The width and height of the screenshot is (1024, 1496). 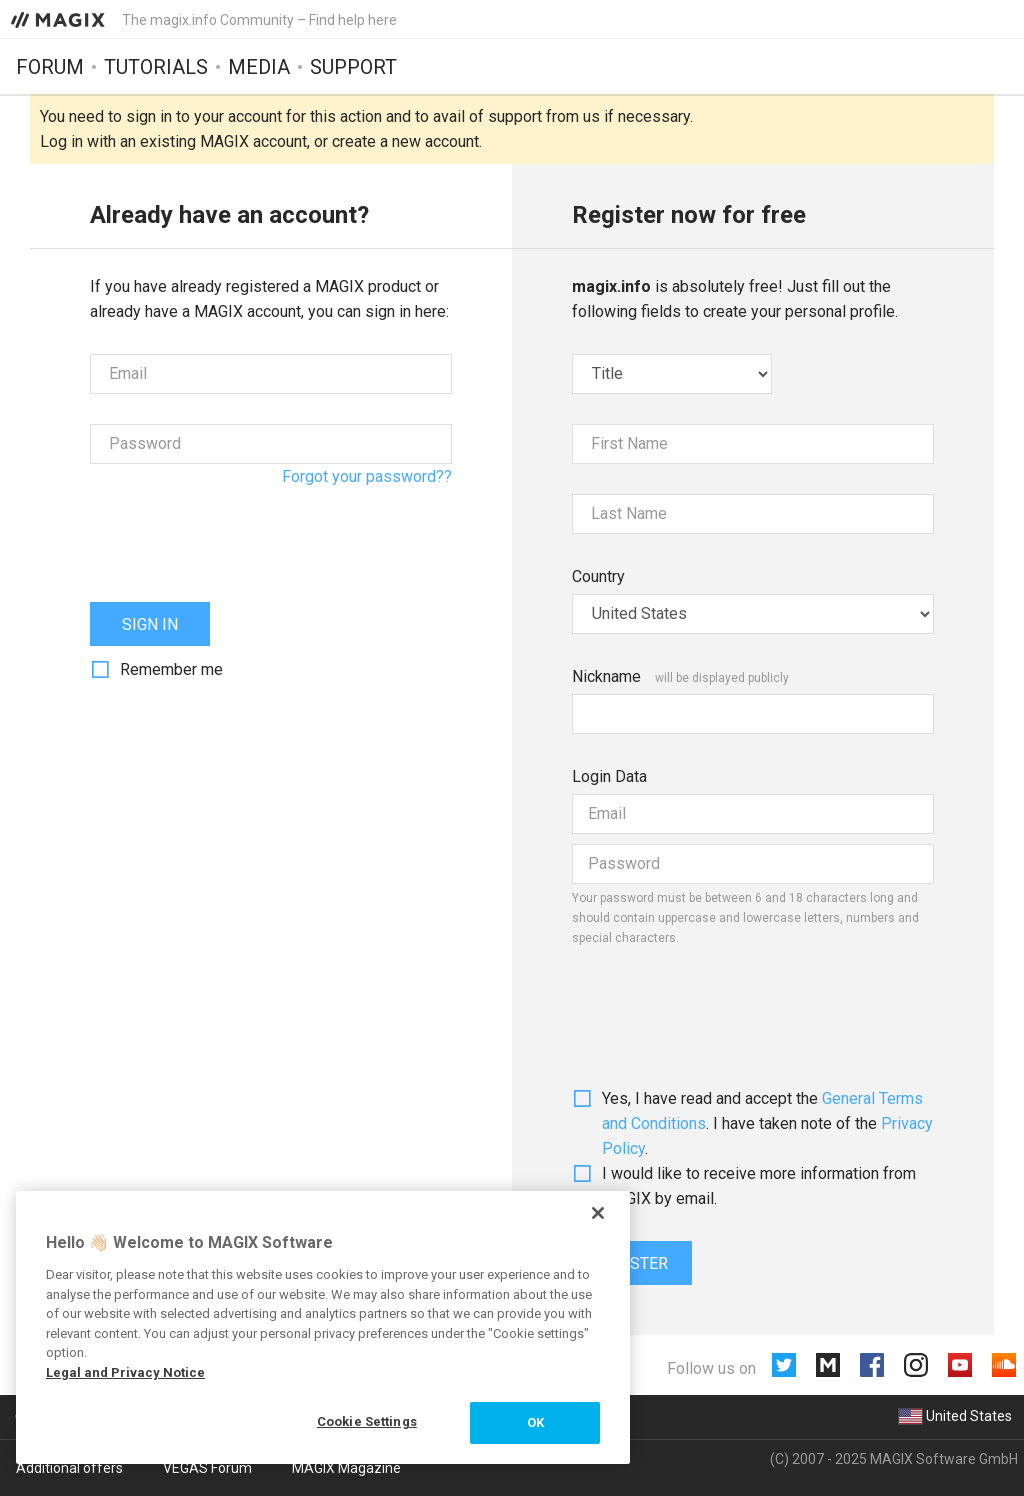 I want to click on Forum, so click(x=50, y=67).